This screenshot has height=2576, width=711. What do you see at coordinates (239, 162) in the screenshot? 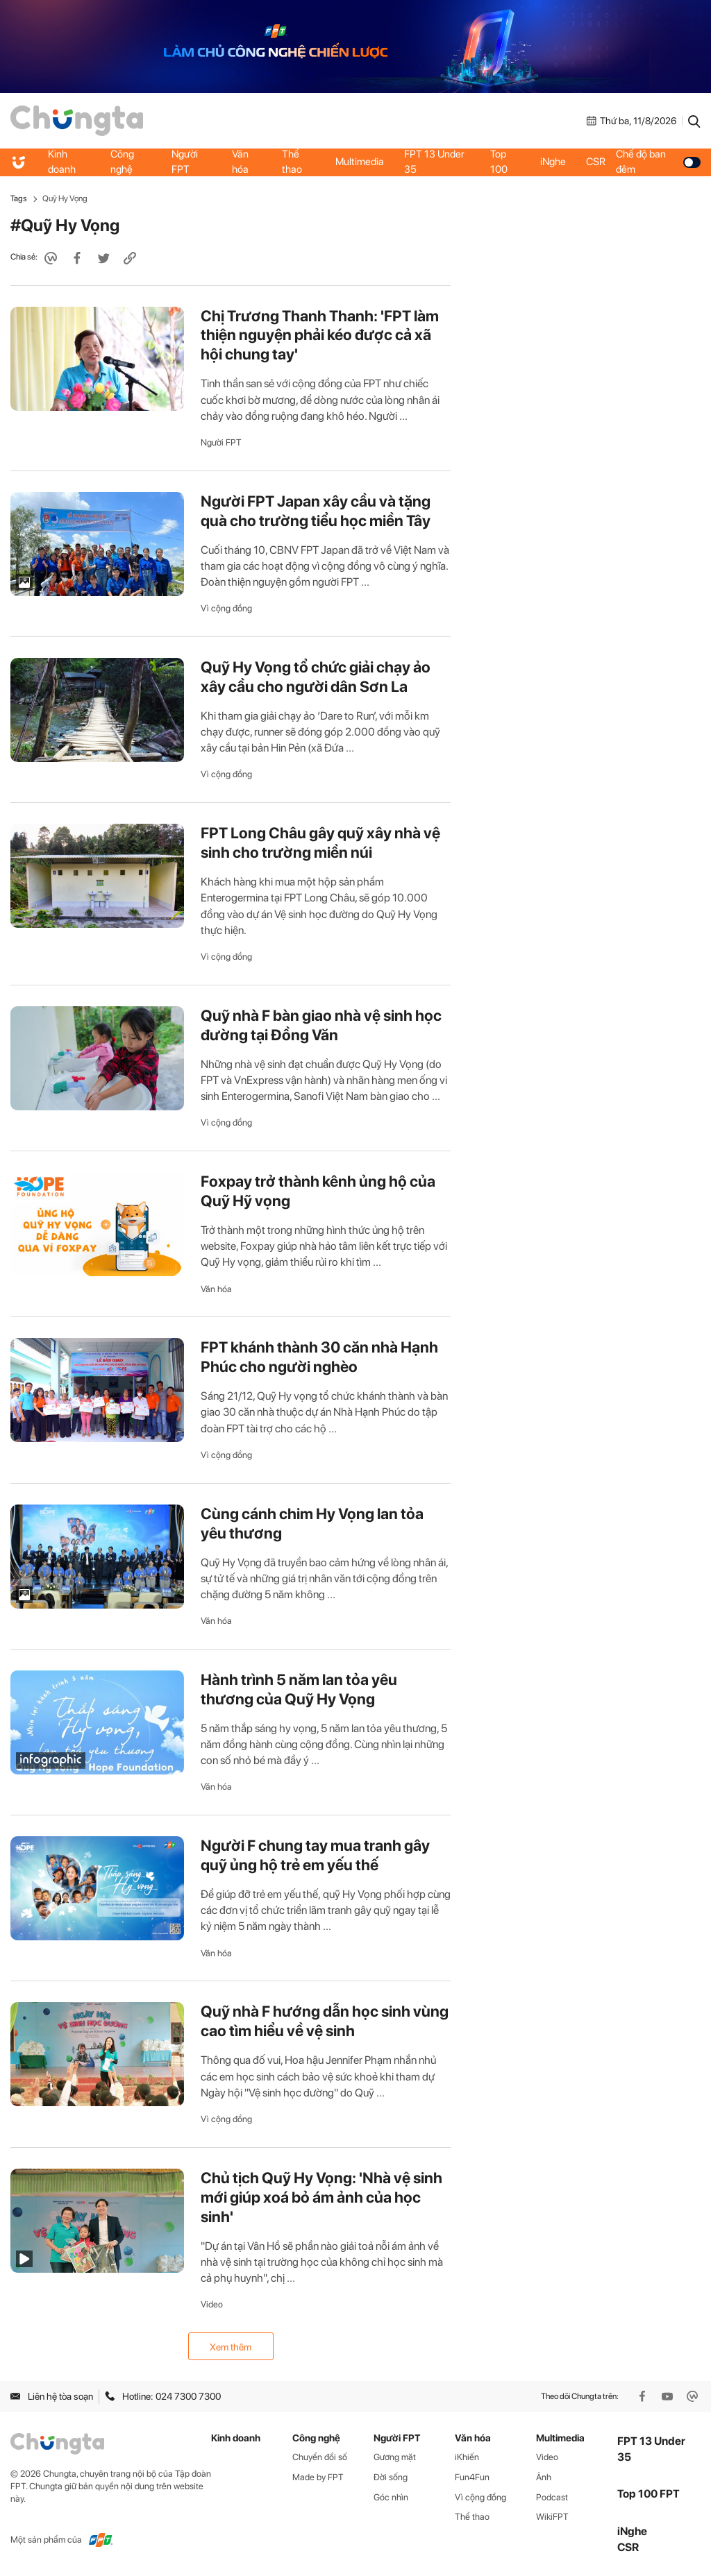
I see `Văn hóa` at bounding box center [239, 162].